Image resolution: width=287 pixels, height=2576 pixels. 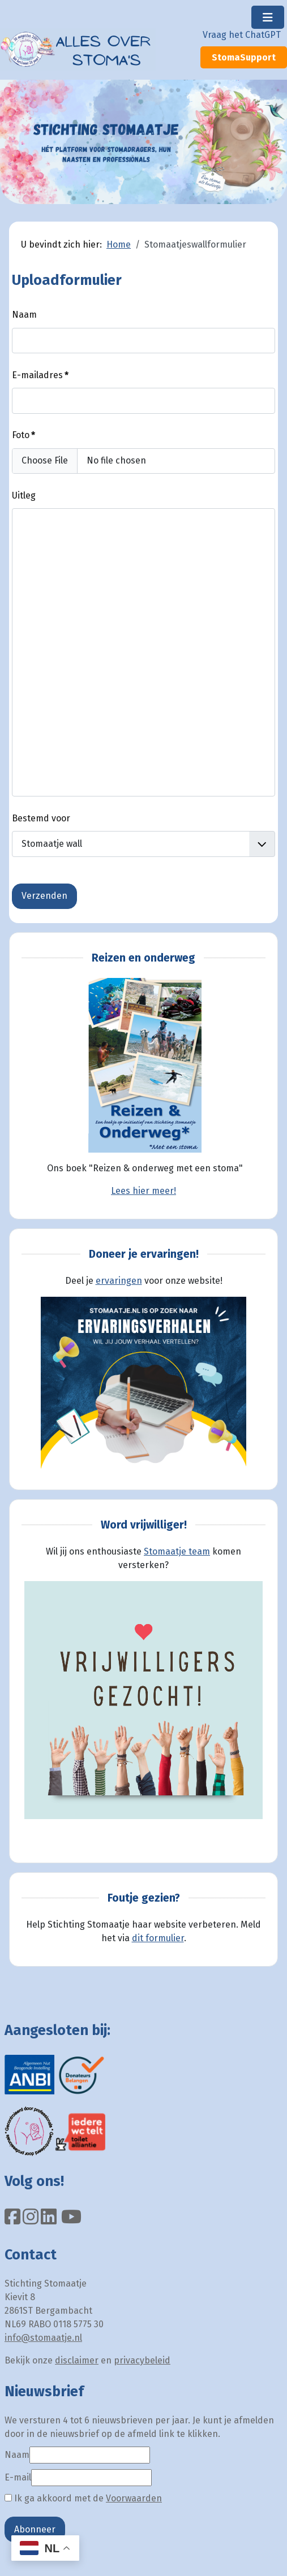 I want to click on ervaringen, so click(x=119, y=1280).